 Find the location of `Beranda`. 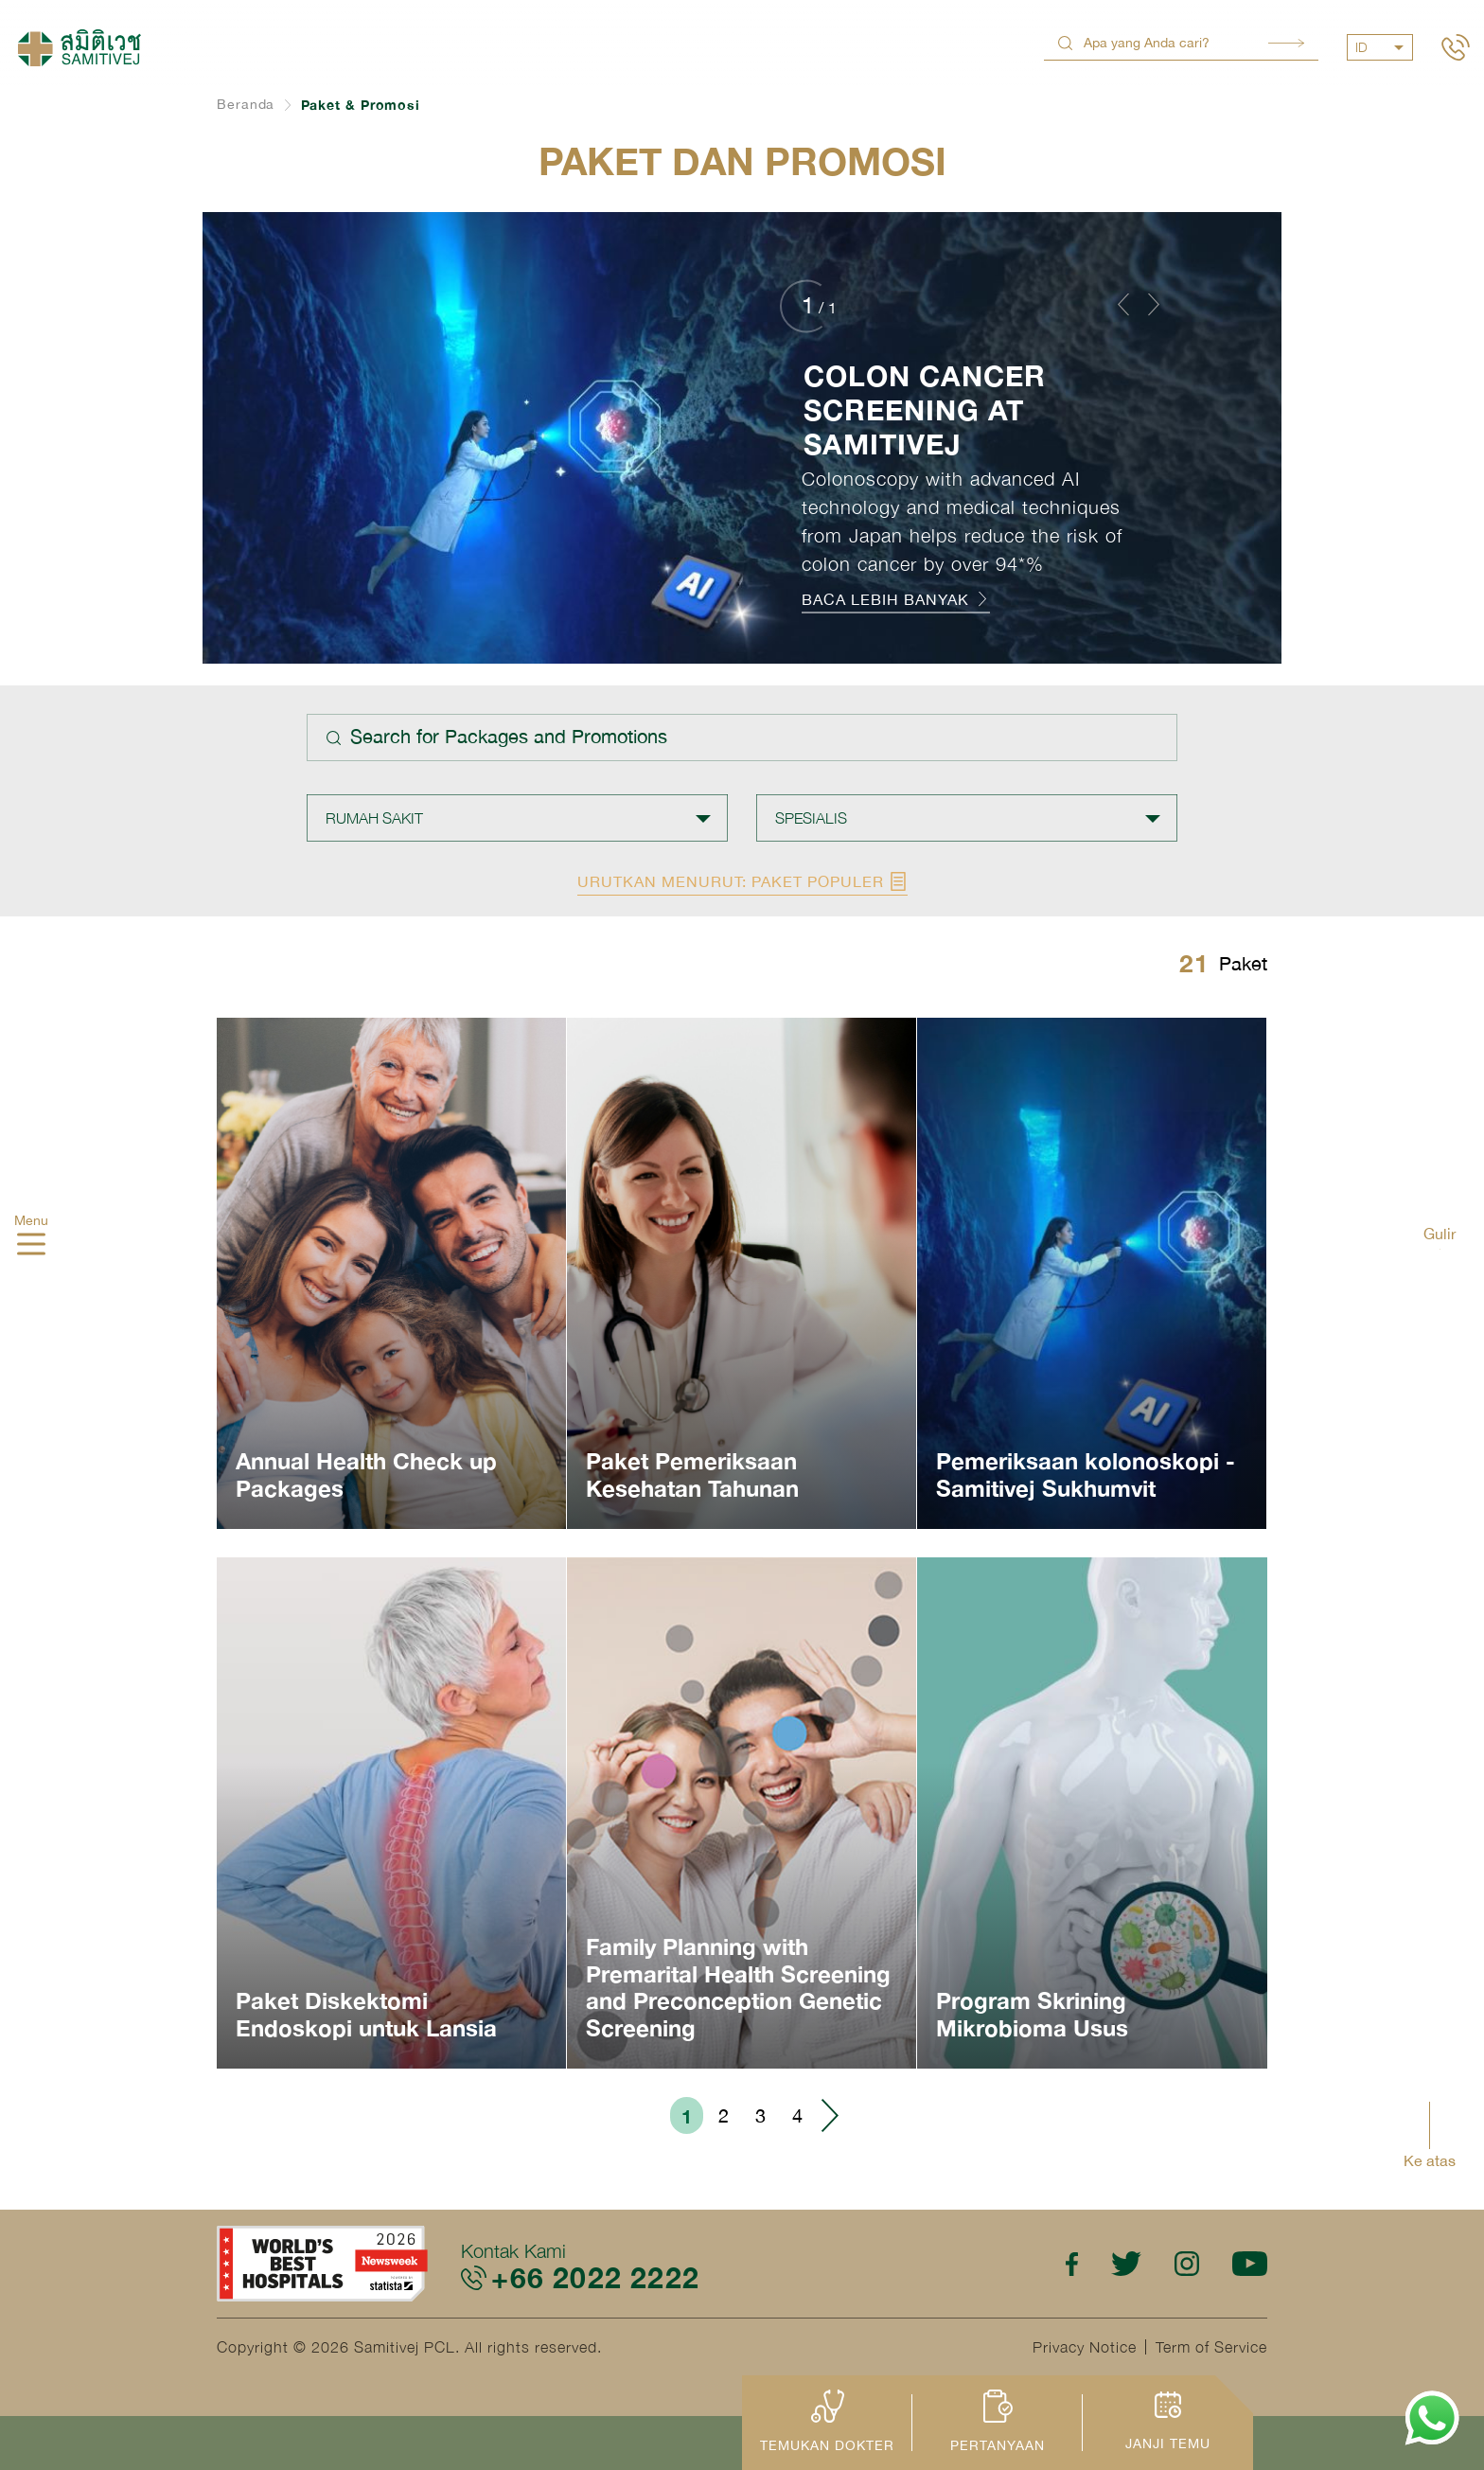

Beranda is located at coordinates (245, 104).